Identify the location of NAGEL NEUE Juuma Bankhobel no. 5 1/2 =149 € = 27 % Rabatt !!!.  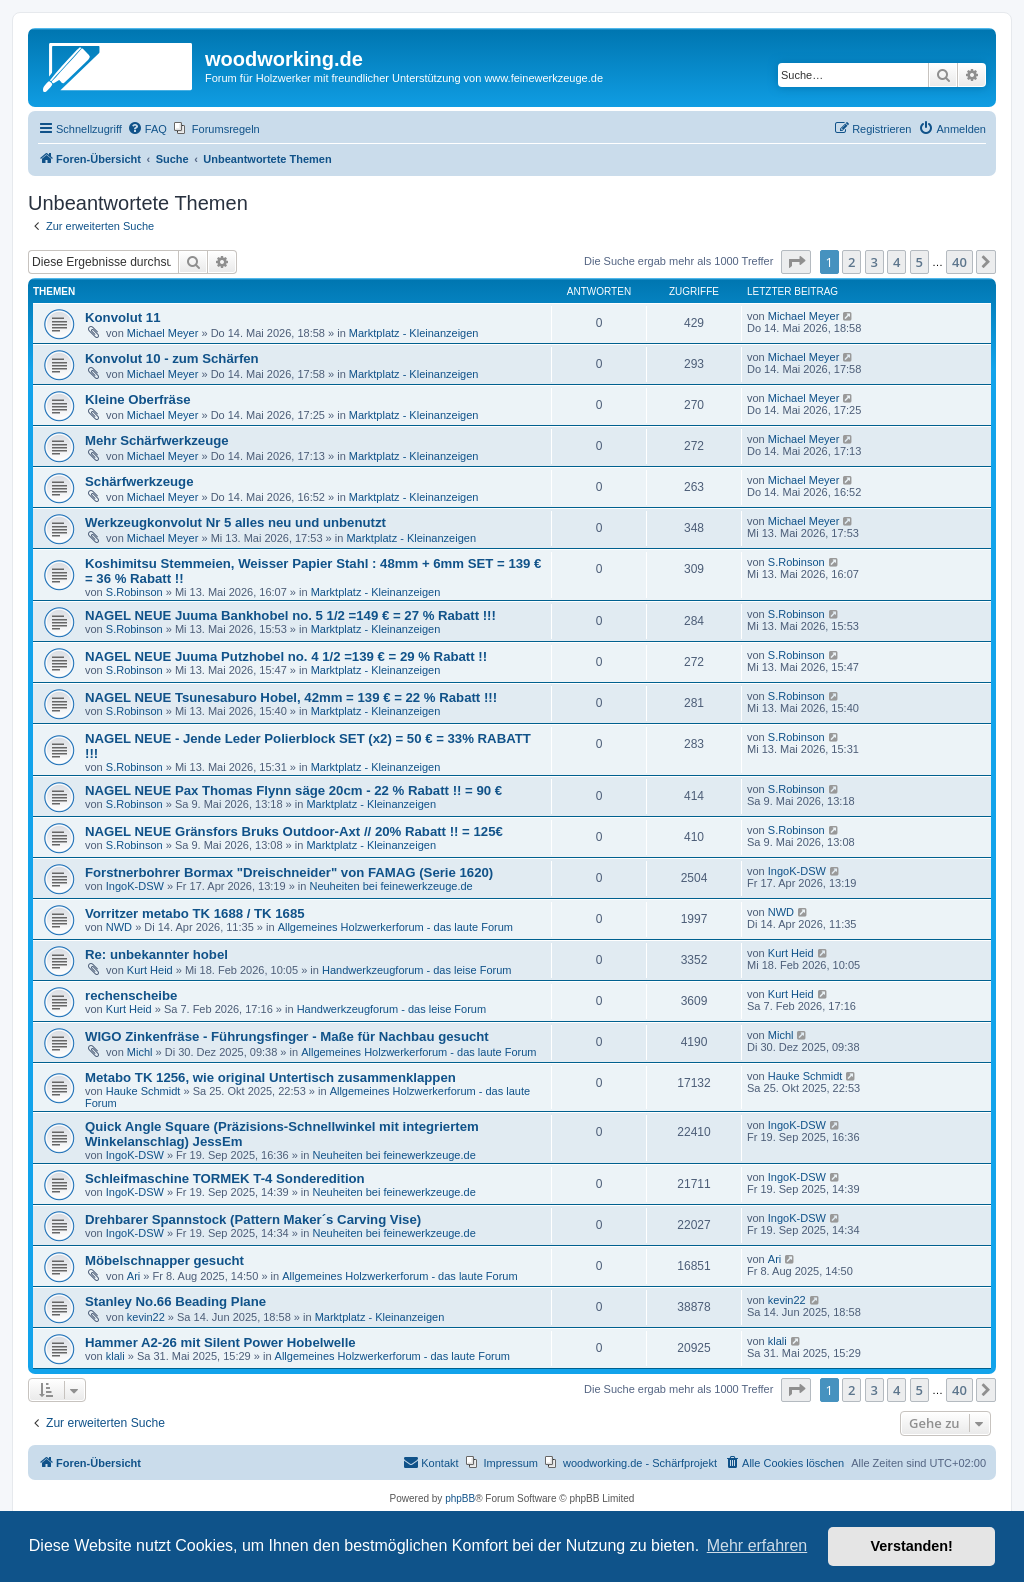
(290, 615).